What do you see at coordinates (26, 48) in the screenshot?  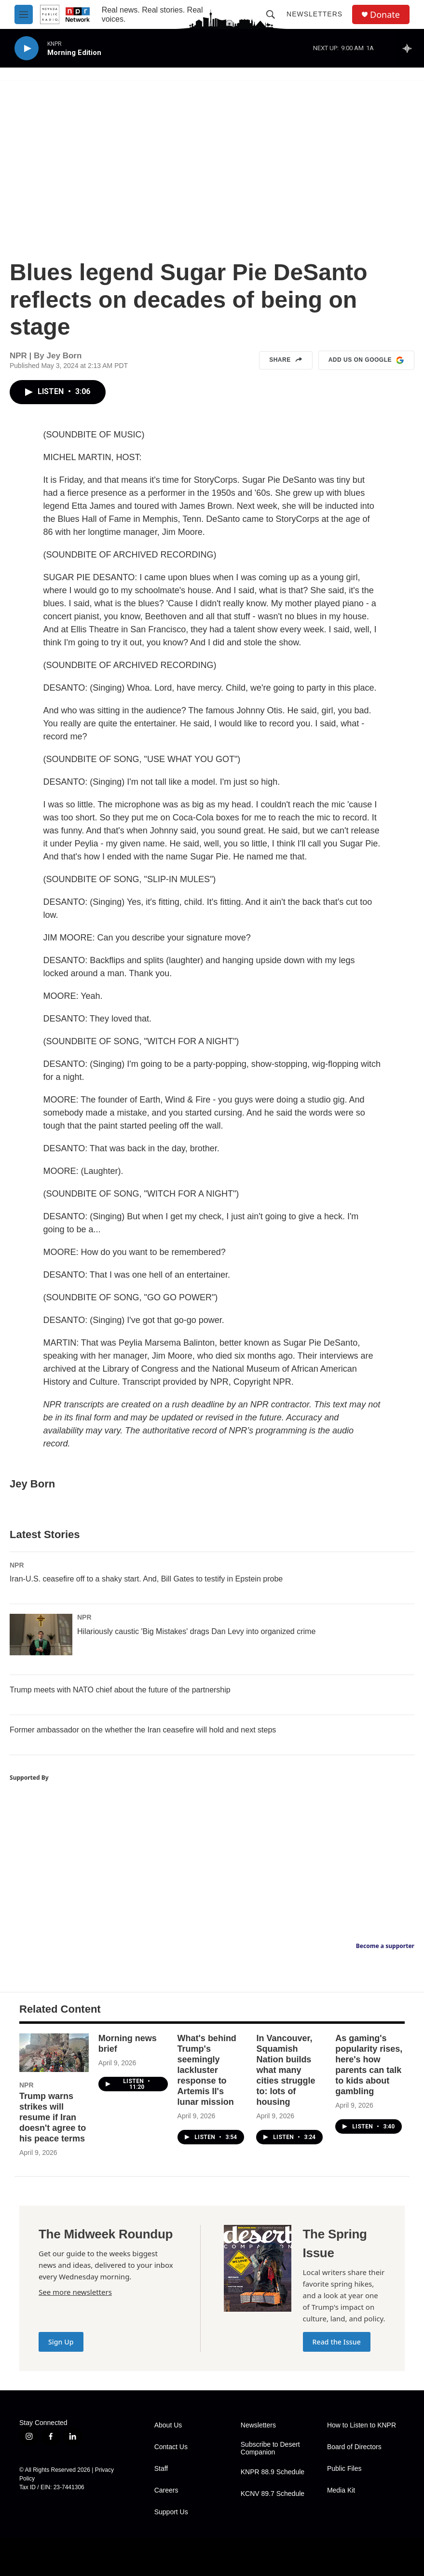 I see `[play]` at bounding box center [26, 48].